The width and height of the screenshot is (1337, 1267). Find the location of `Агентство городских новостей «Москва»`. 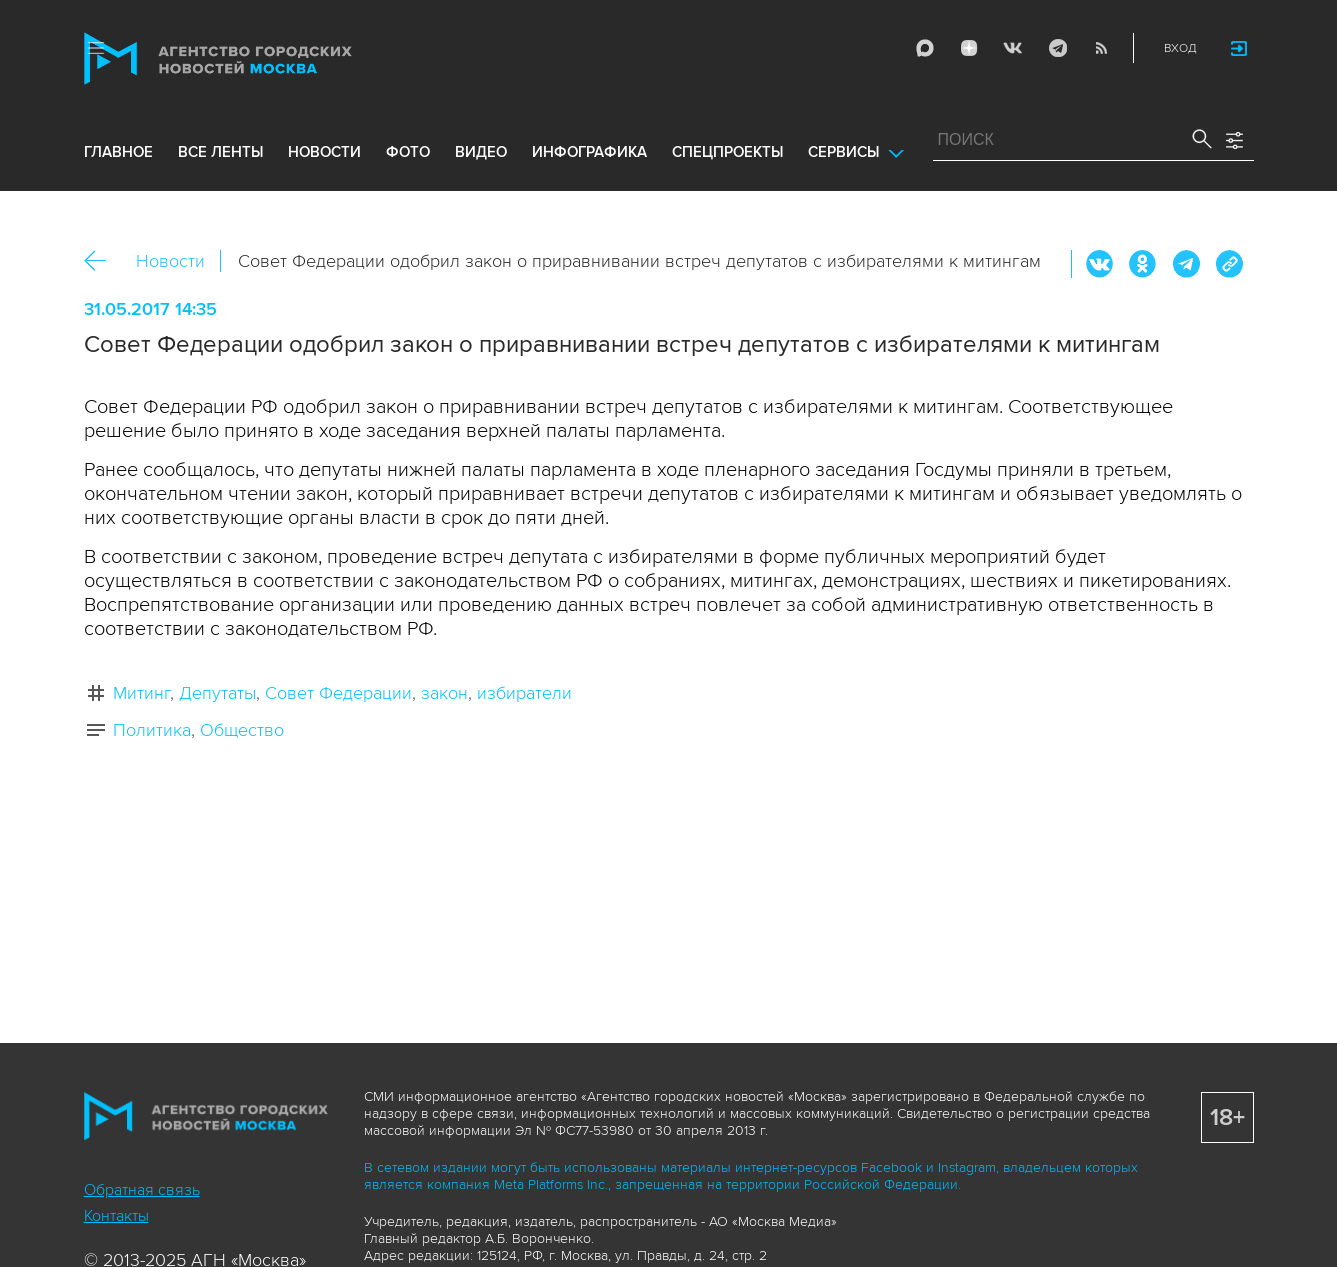

Агентство городских новостей «Москва» is located at coordinates (256, 58).